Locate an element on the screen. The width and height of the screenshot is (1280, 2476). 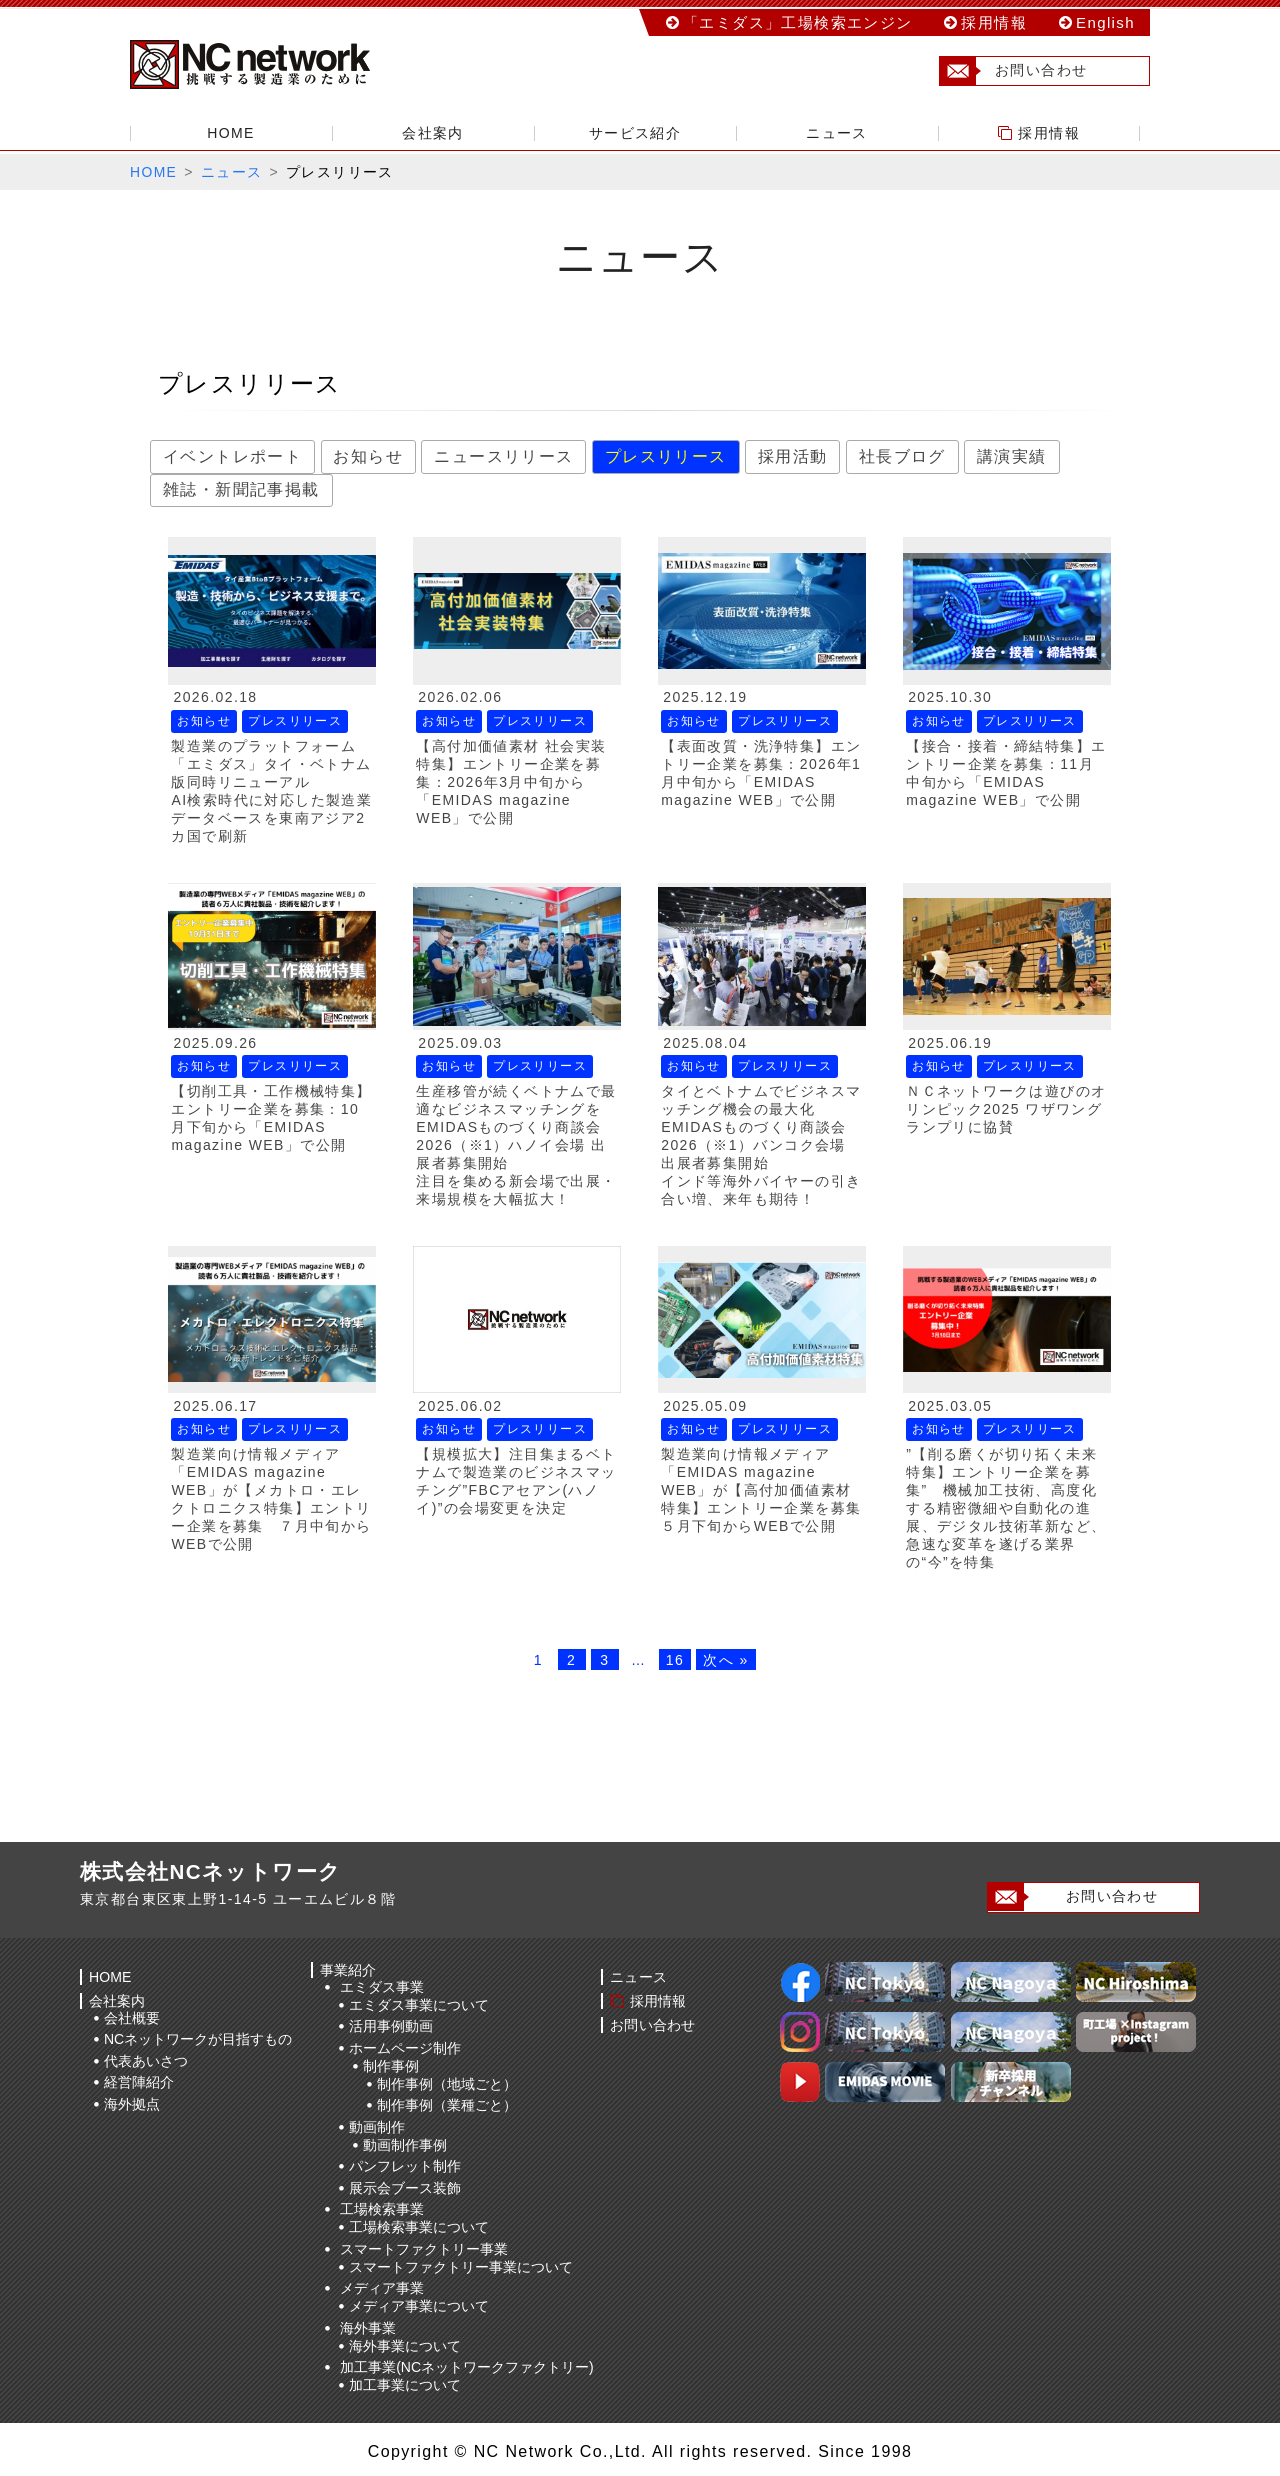
代表あいさつ is located at coordinates (146, 2060).